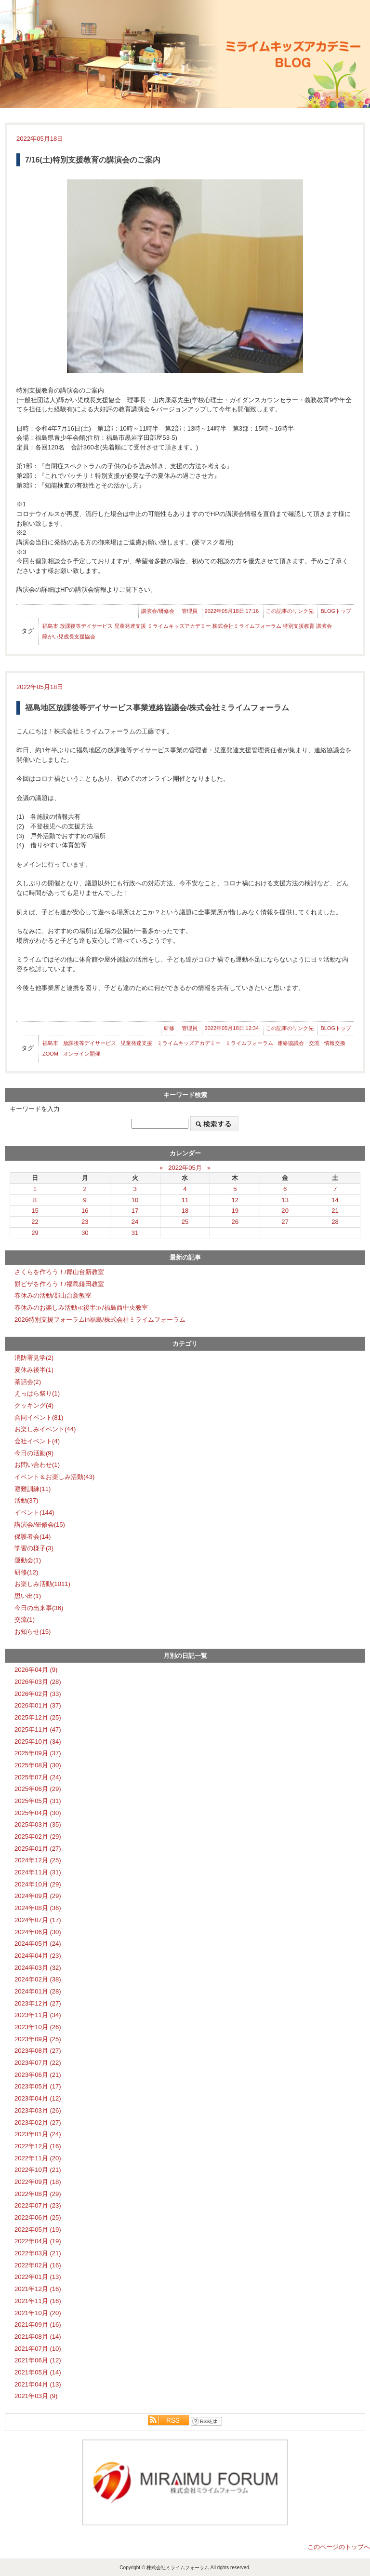 This screenshot has width=370, height=2576. Describe the element at coordinates (235, 1200) in the screenshot. I see `12` at that location.